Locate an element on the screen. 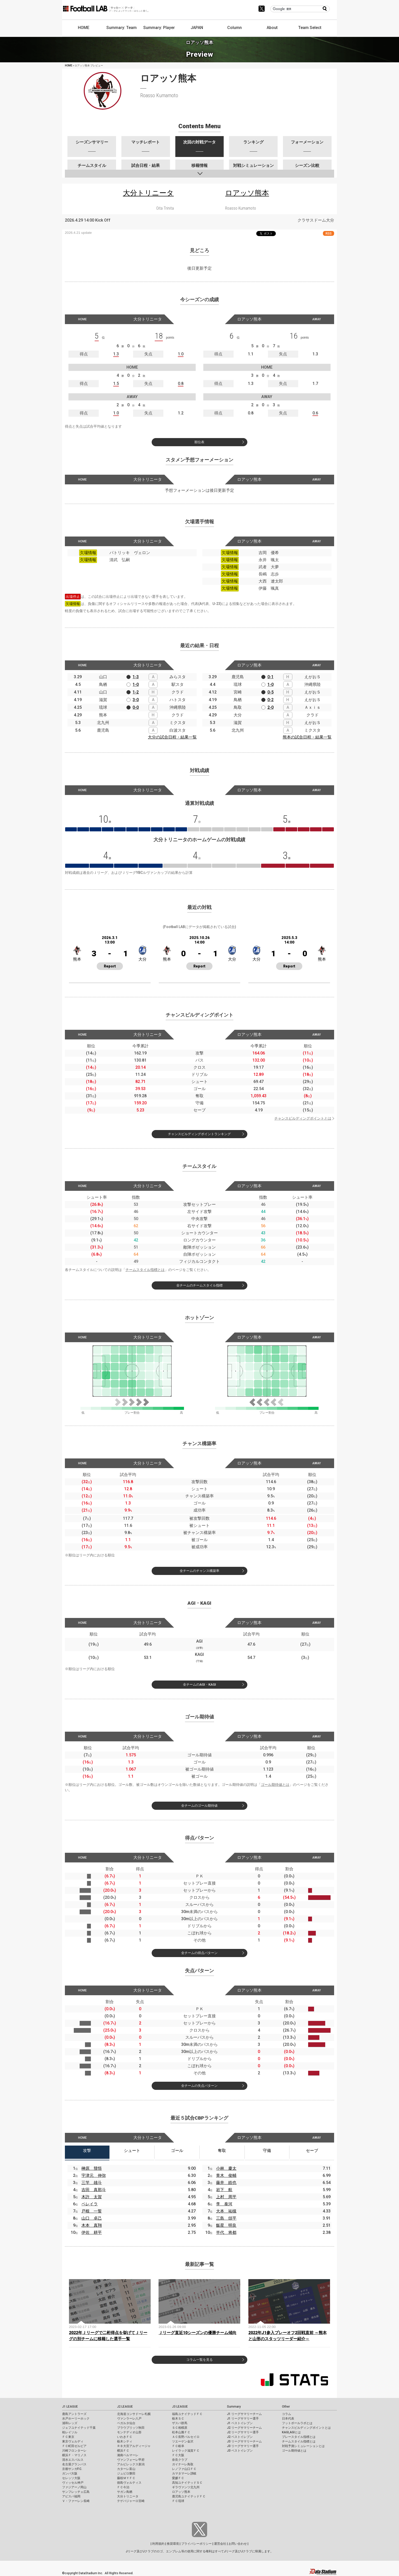  利用規約 is located at coordinates (158, 2543).